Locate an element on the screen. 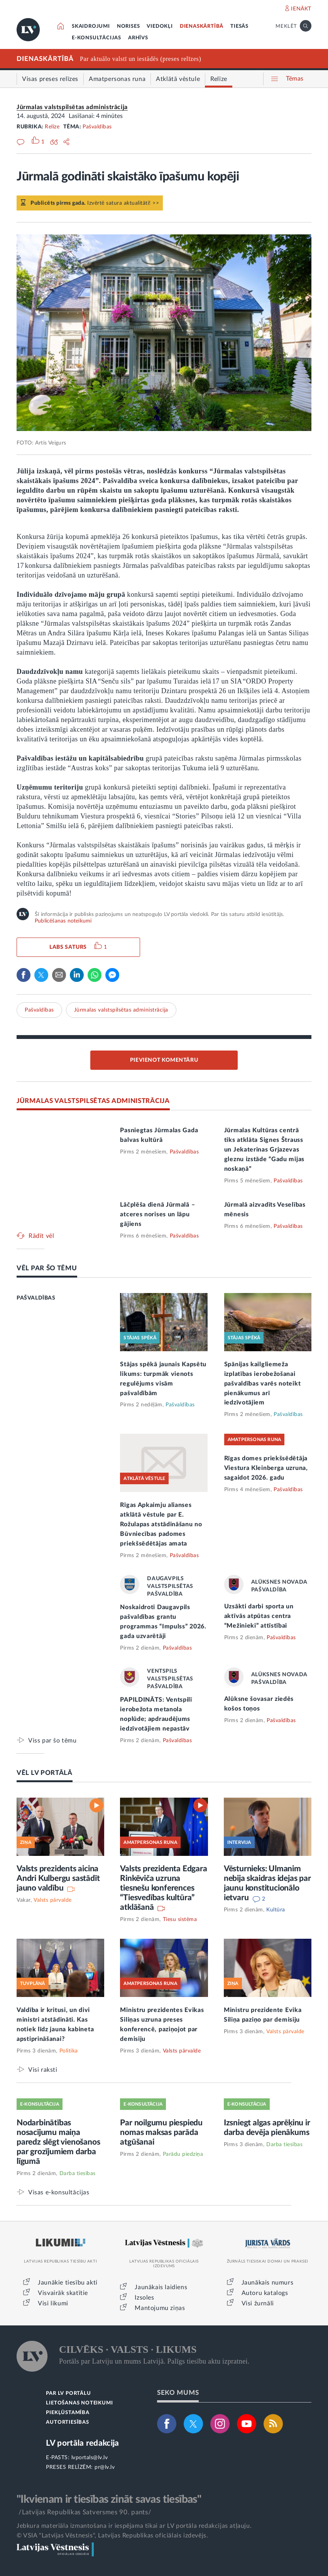 This screenshot has height=2576, width=328. PIEKĻŪSTAMĪBA is located at coordinates (67, 2412).